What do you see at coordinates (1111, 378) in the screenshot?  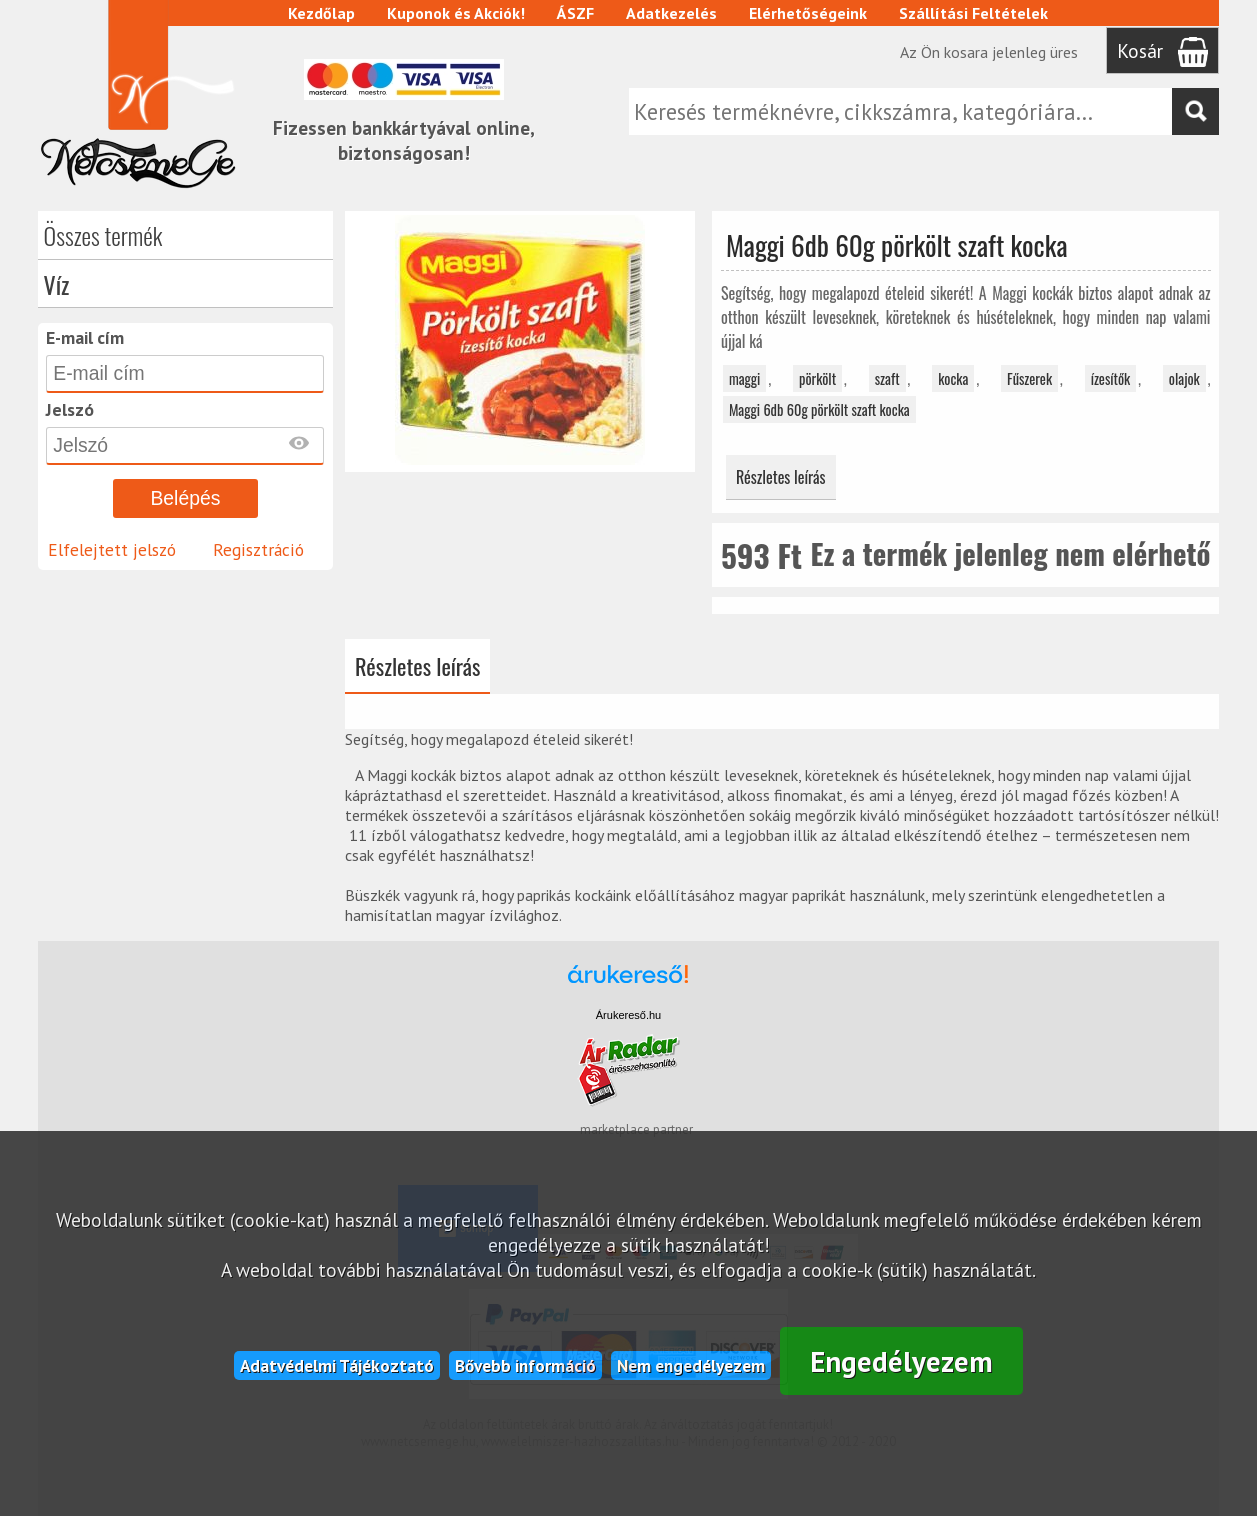 I see `ízesítők` at bounding box center [1111, 378].